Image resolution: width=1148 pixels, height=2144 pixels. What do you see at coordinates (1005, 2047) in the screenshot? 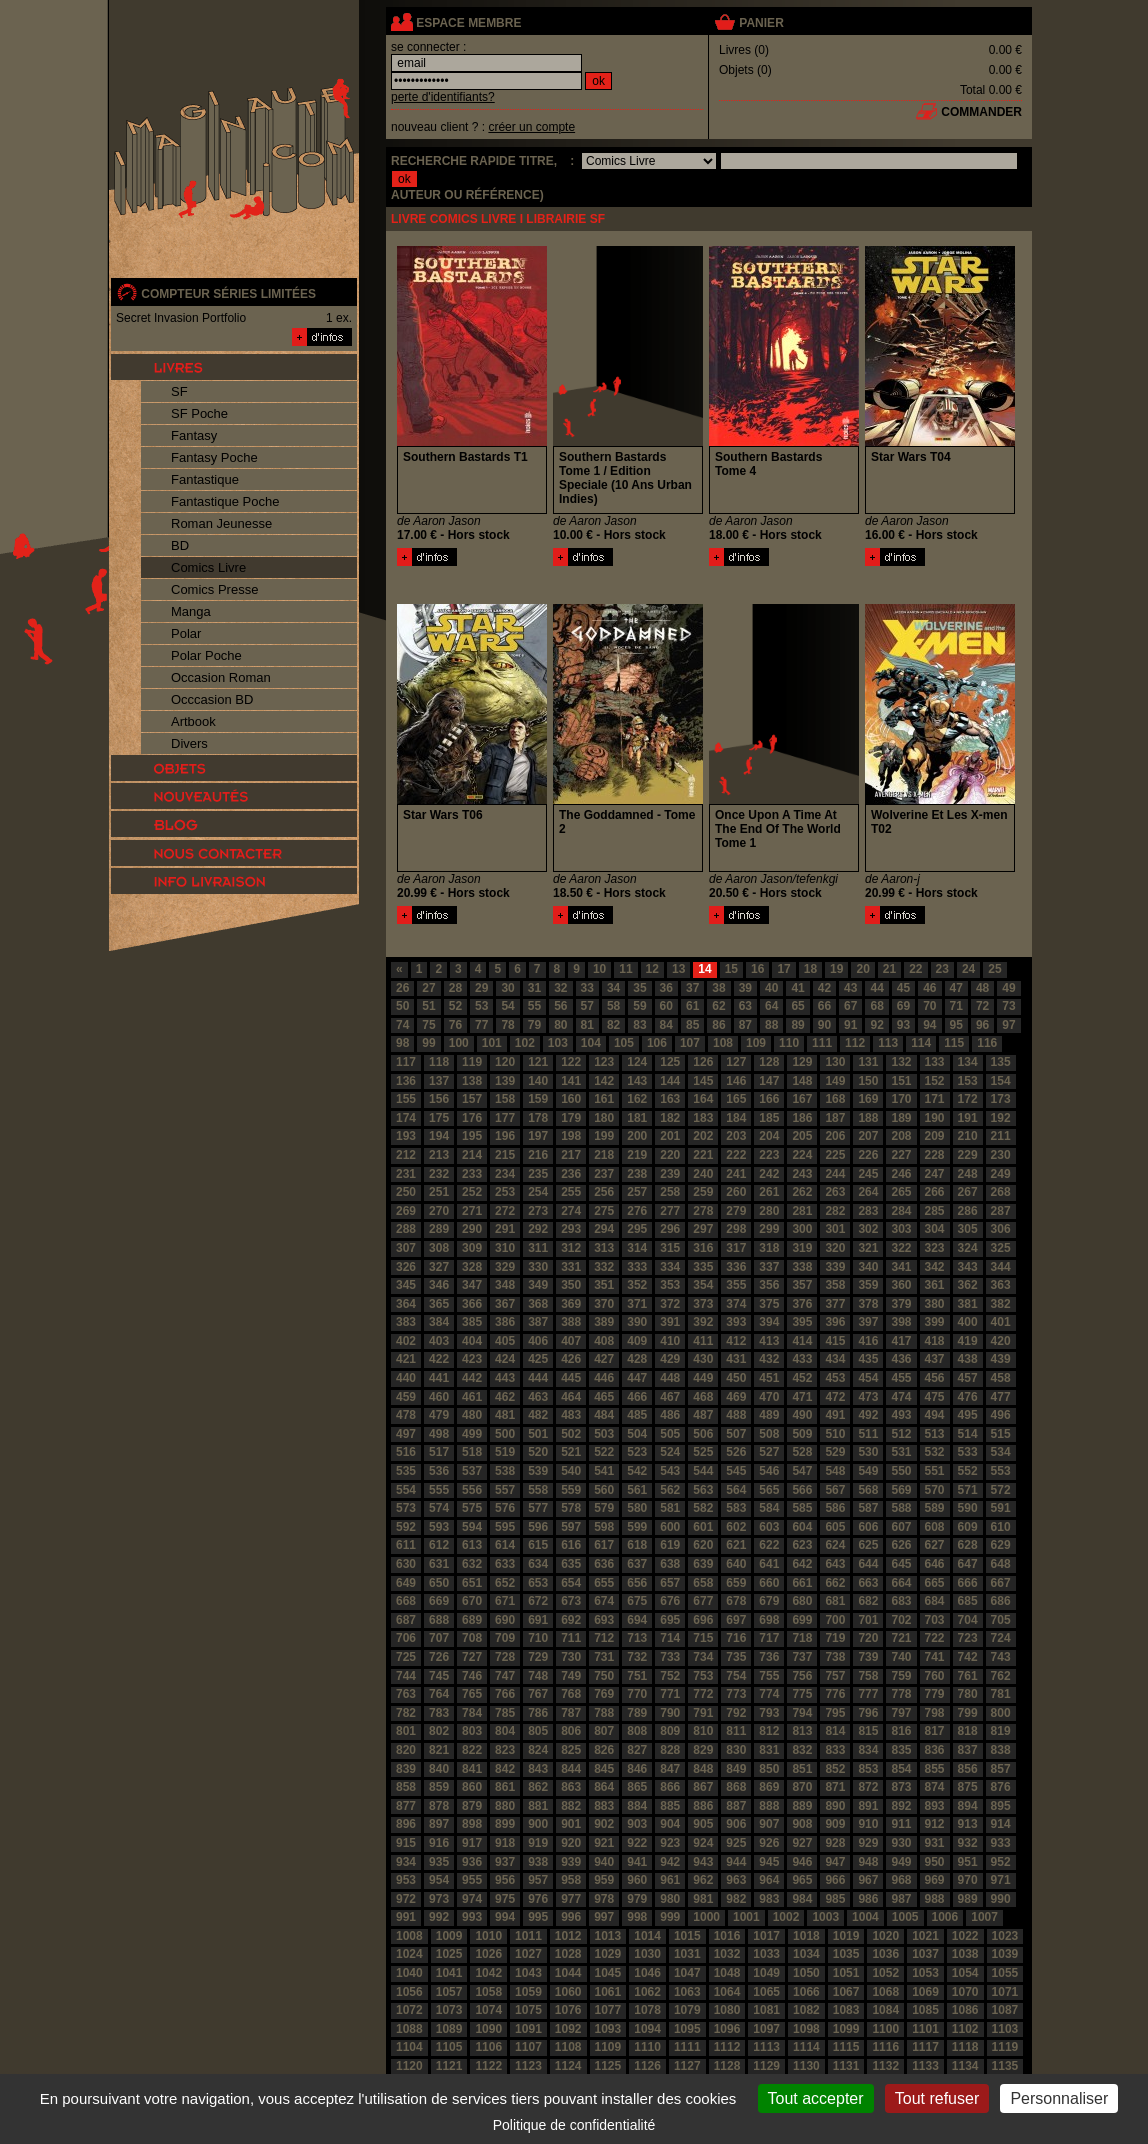
I see `1119` at bounding box center [1005, 2047].